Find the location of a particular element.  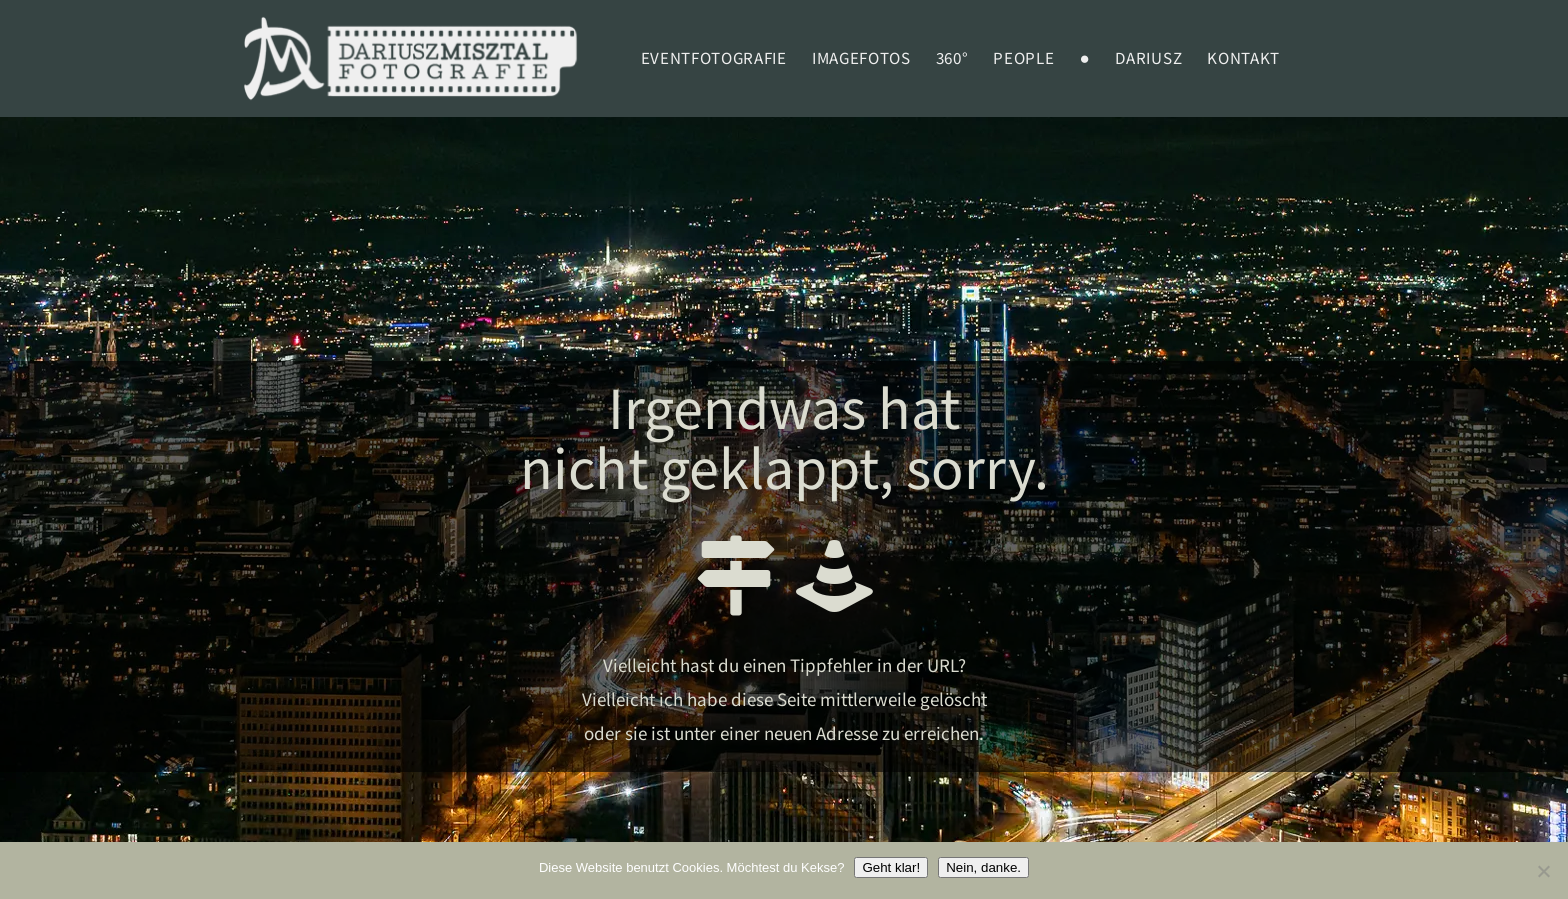

Geht klar! is located at coordinates (891, 867).